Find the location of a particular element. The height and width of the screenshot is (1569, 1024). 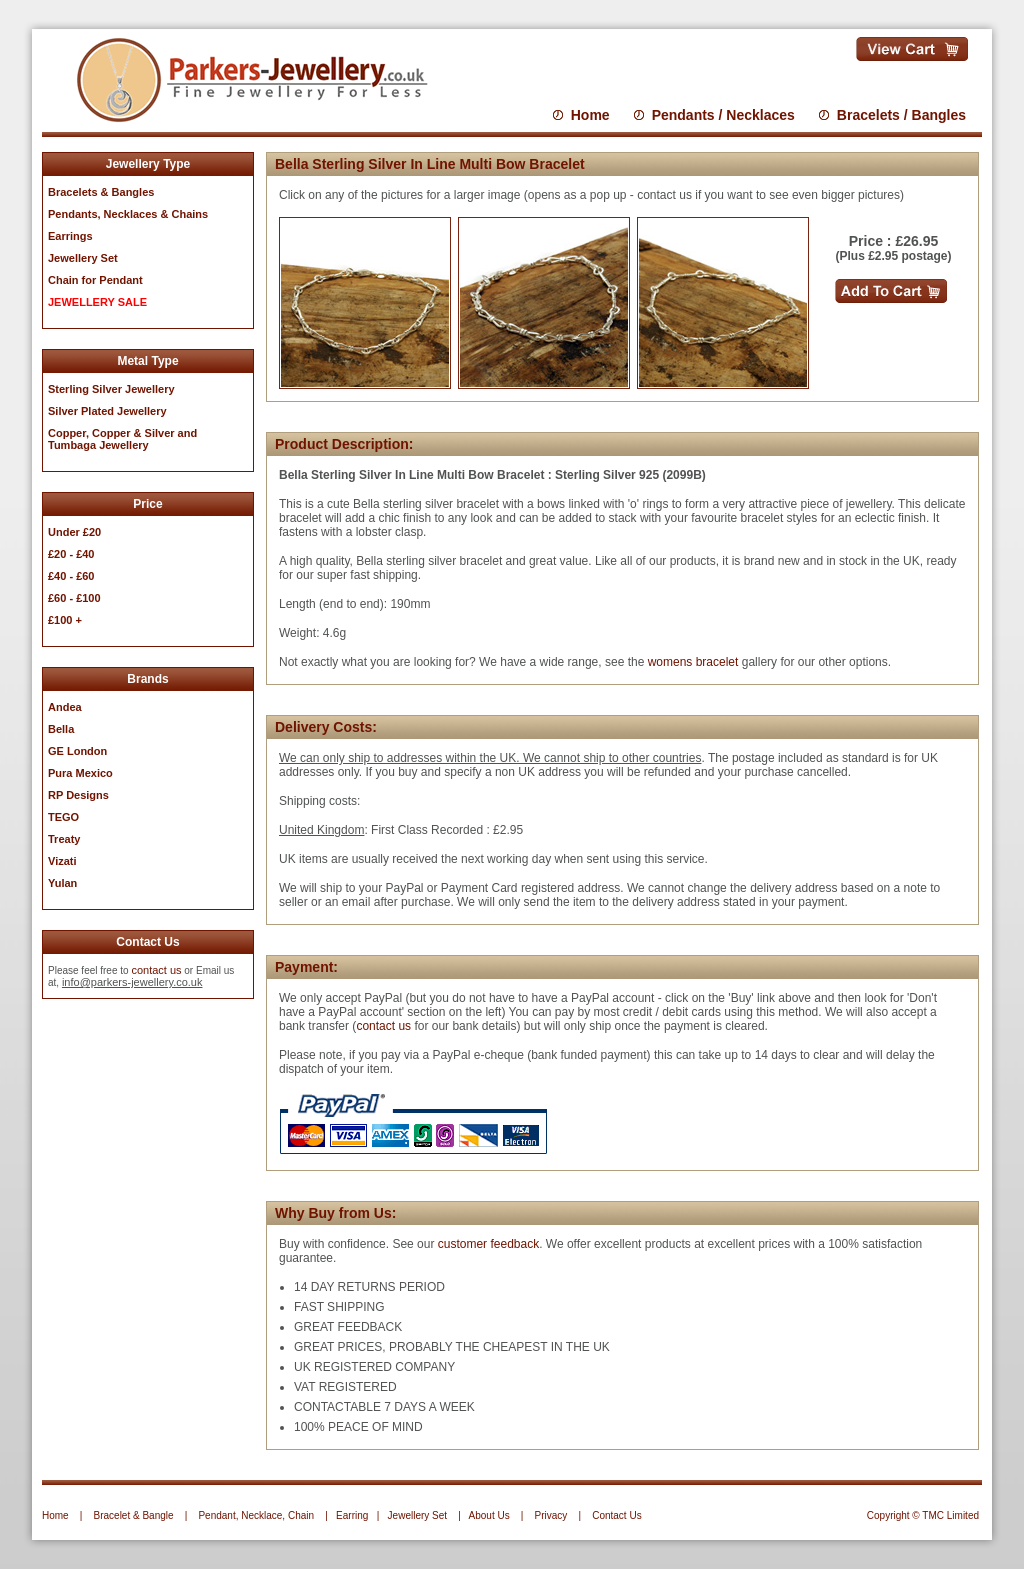

Bracelet & Bangle is located at coordinates (134, 1515).